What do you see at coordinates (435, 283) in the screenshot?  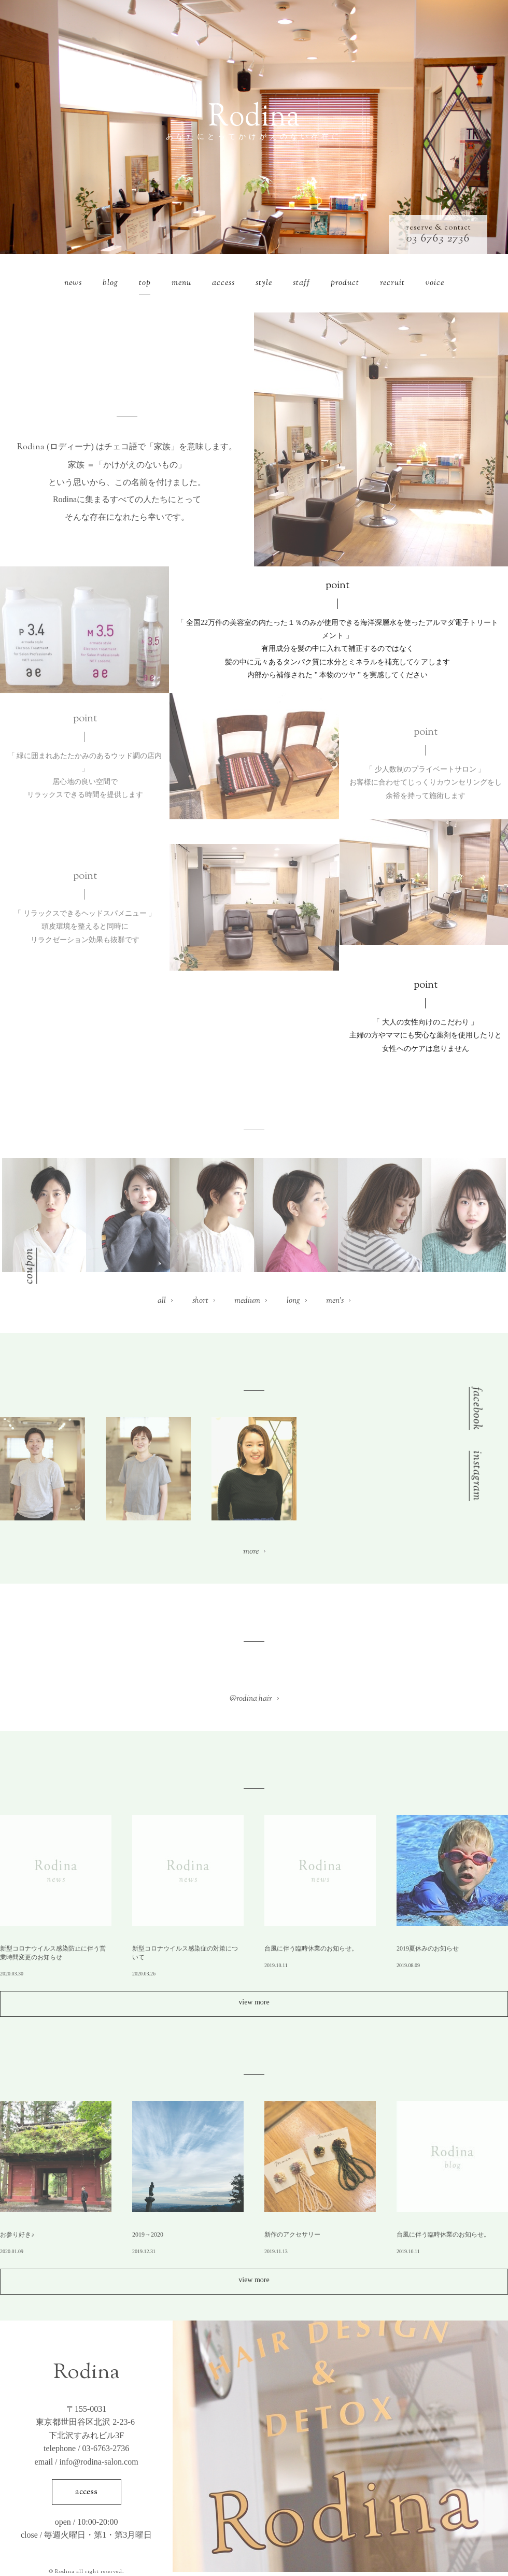 I see `voice` at bounding box center [435, 283].